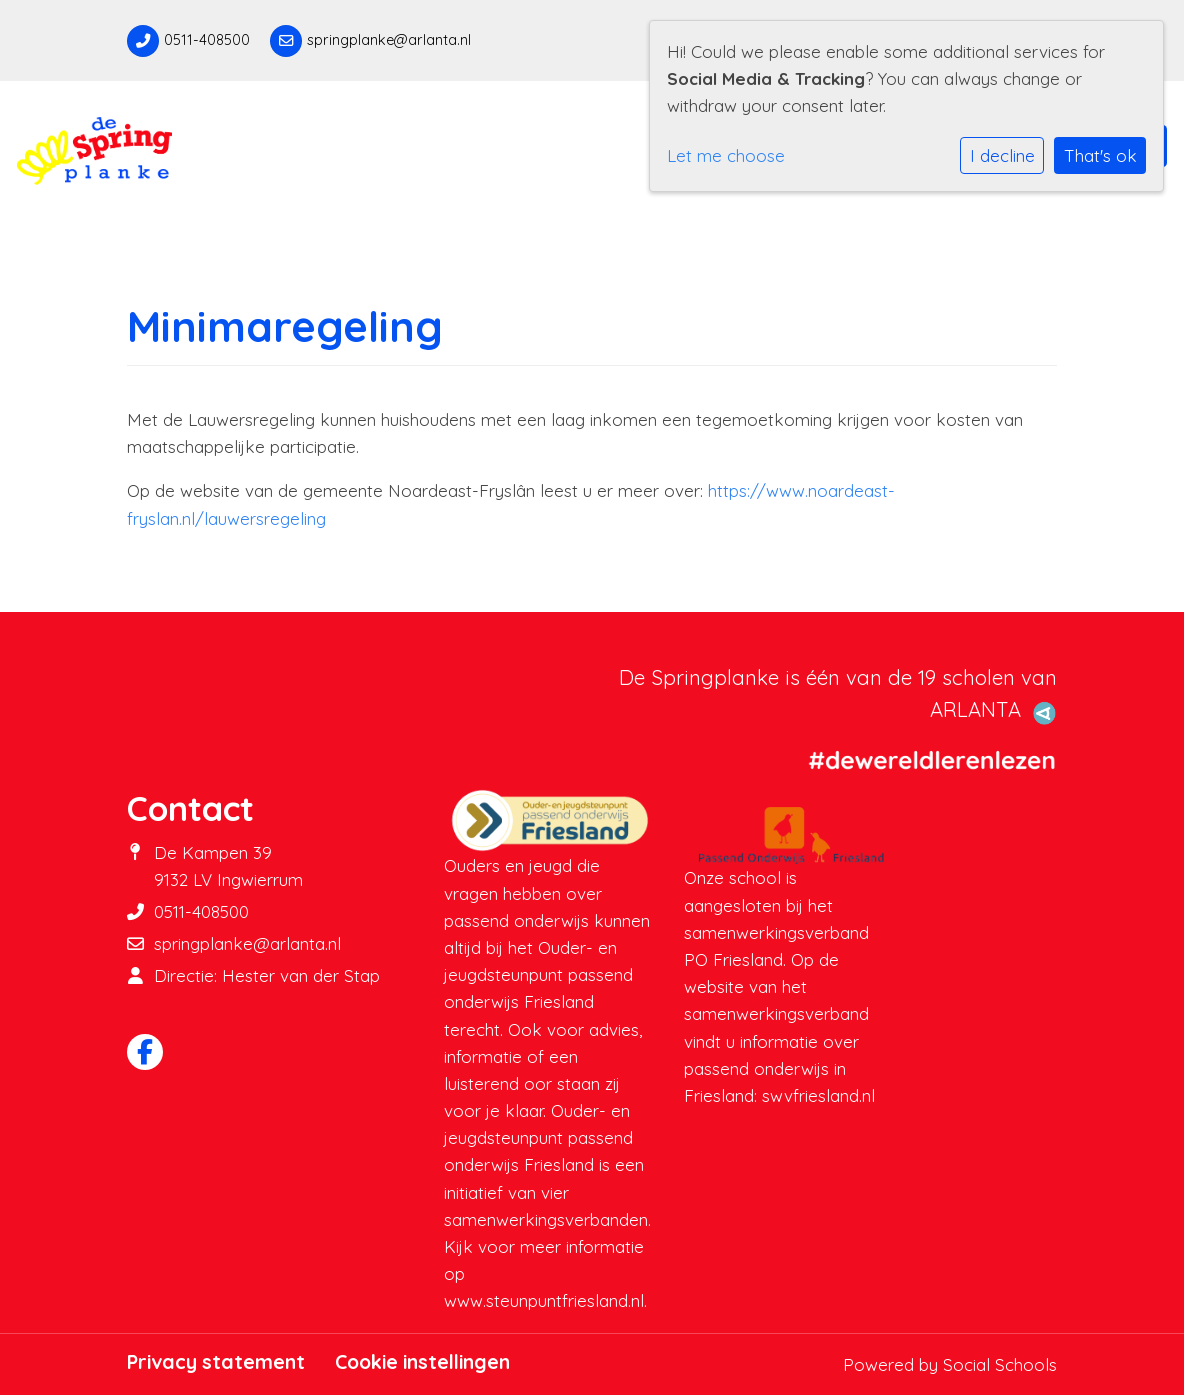  What do you see at coordinates (818, 1095) in the screenshot?
I see `swvfriesland.nl` at bounding box center [818, 1095].